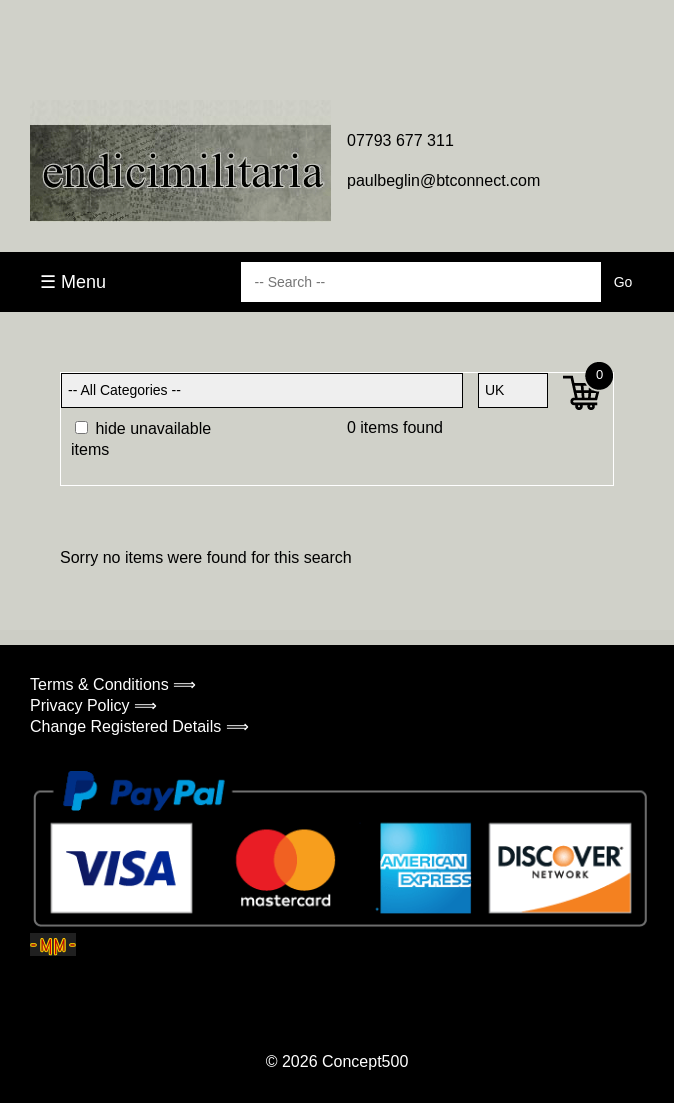 The height and width of the screenshot is (1103, 674). I want to click on paulbeglin@btconnect.com, so click(443, 180).